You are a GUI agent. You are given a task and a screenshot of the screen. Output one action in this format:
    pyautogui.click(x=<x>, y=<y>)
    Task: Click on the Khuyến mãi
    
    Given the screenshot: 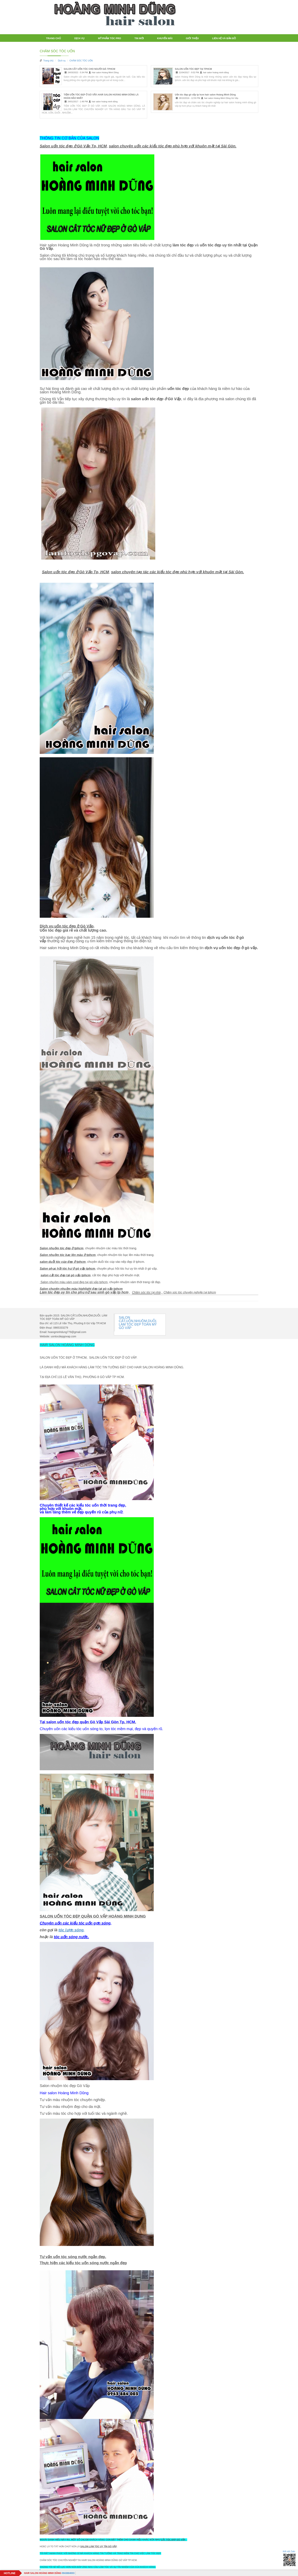 What is the action you would take?
    pyautogui.click(x=165, y=38)
    